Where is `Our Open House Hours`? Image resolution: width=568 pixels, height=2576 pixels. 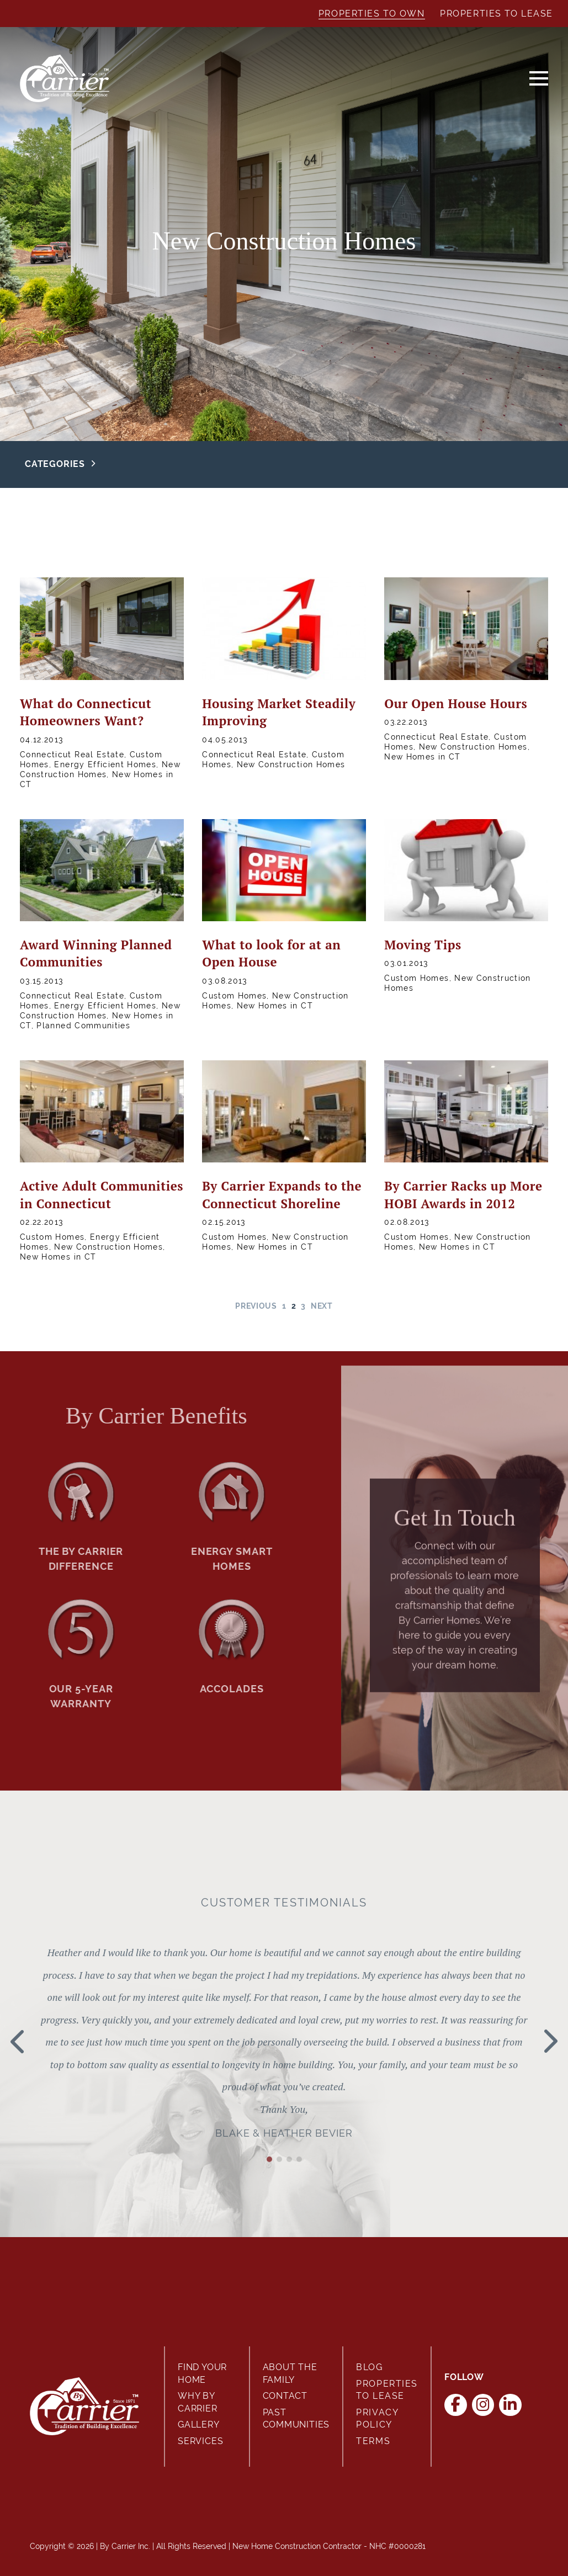 Our Open House Hours is located at coordinates (455, 703).